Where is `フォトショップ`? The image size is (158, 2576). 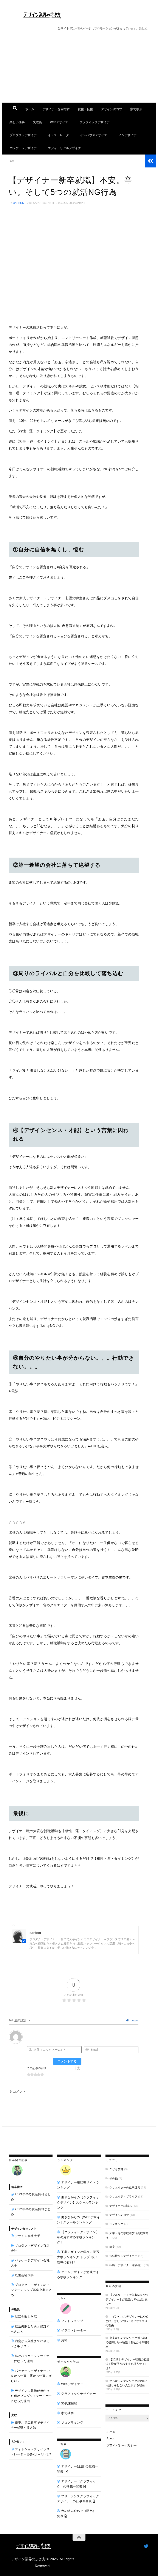
フォトショップ is located at coordinates (72, 2321).